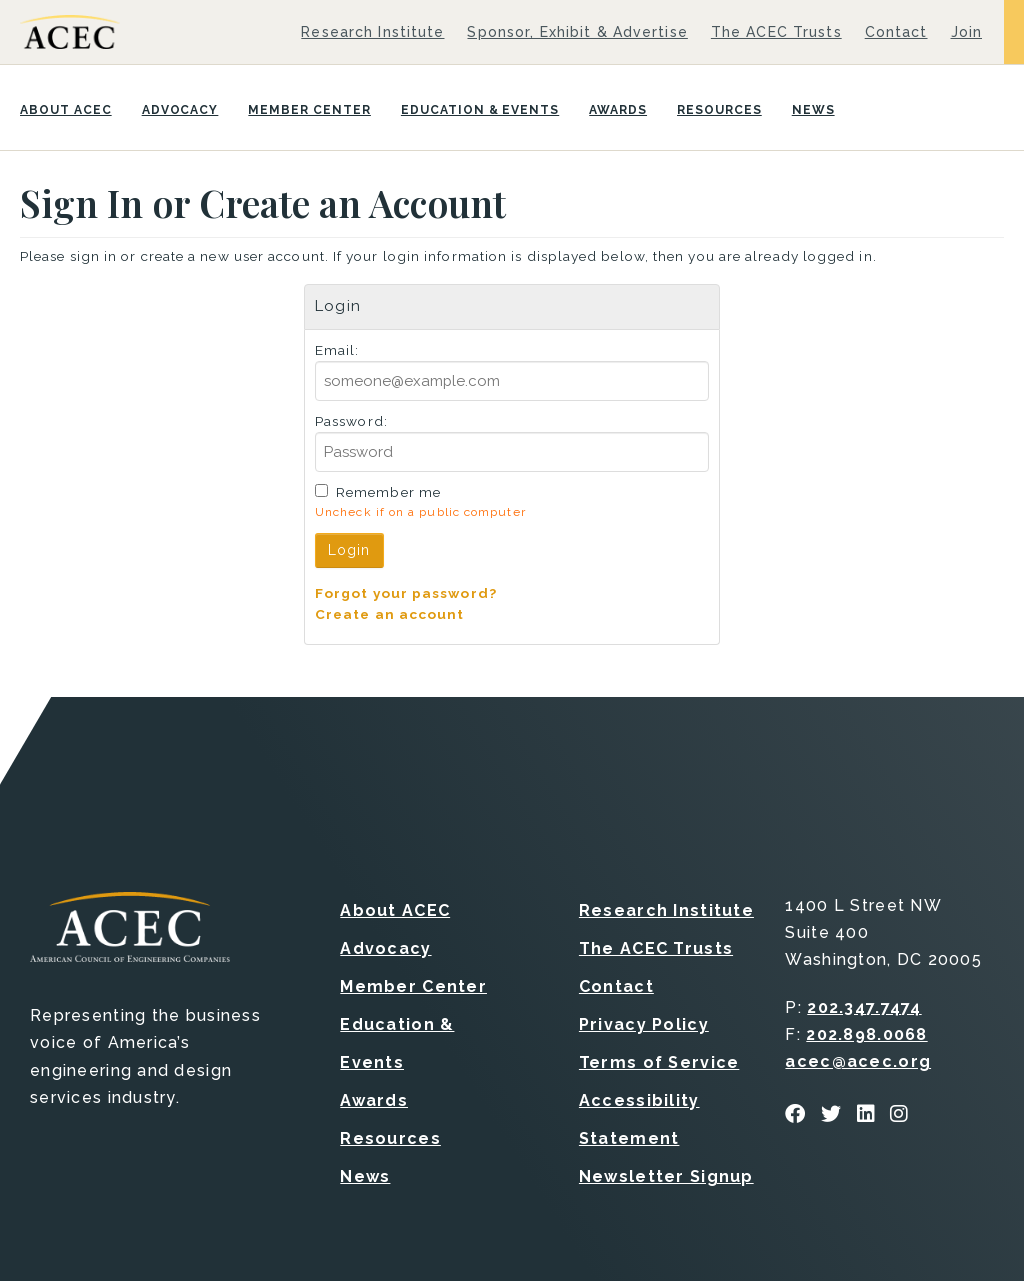  Describe the element at coordinates (388, 492) in the screenshot. I see `Remember me` at that location.